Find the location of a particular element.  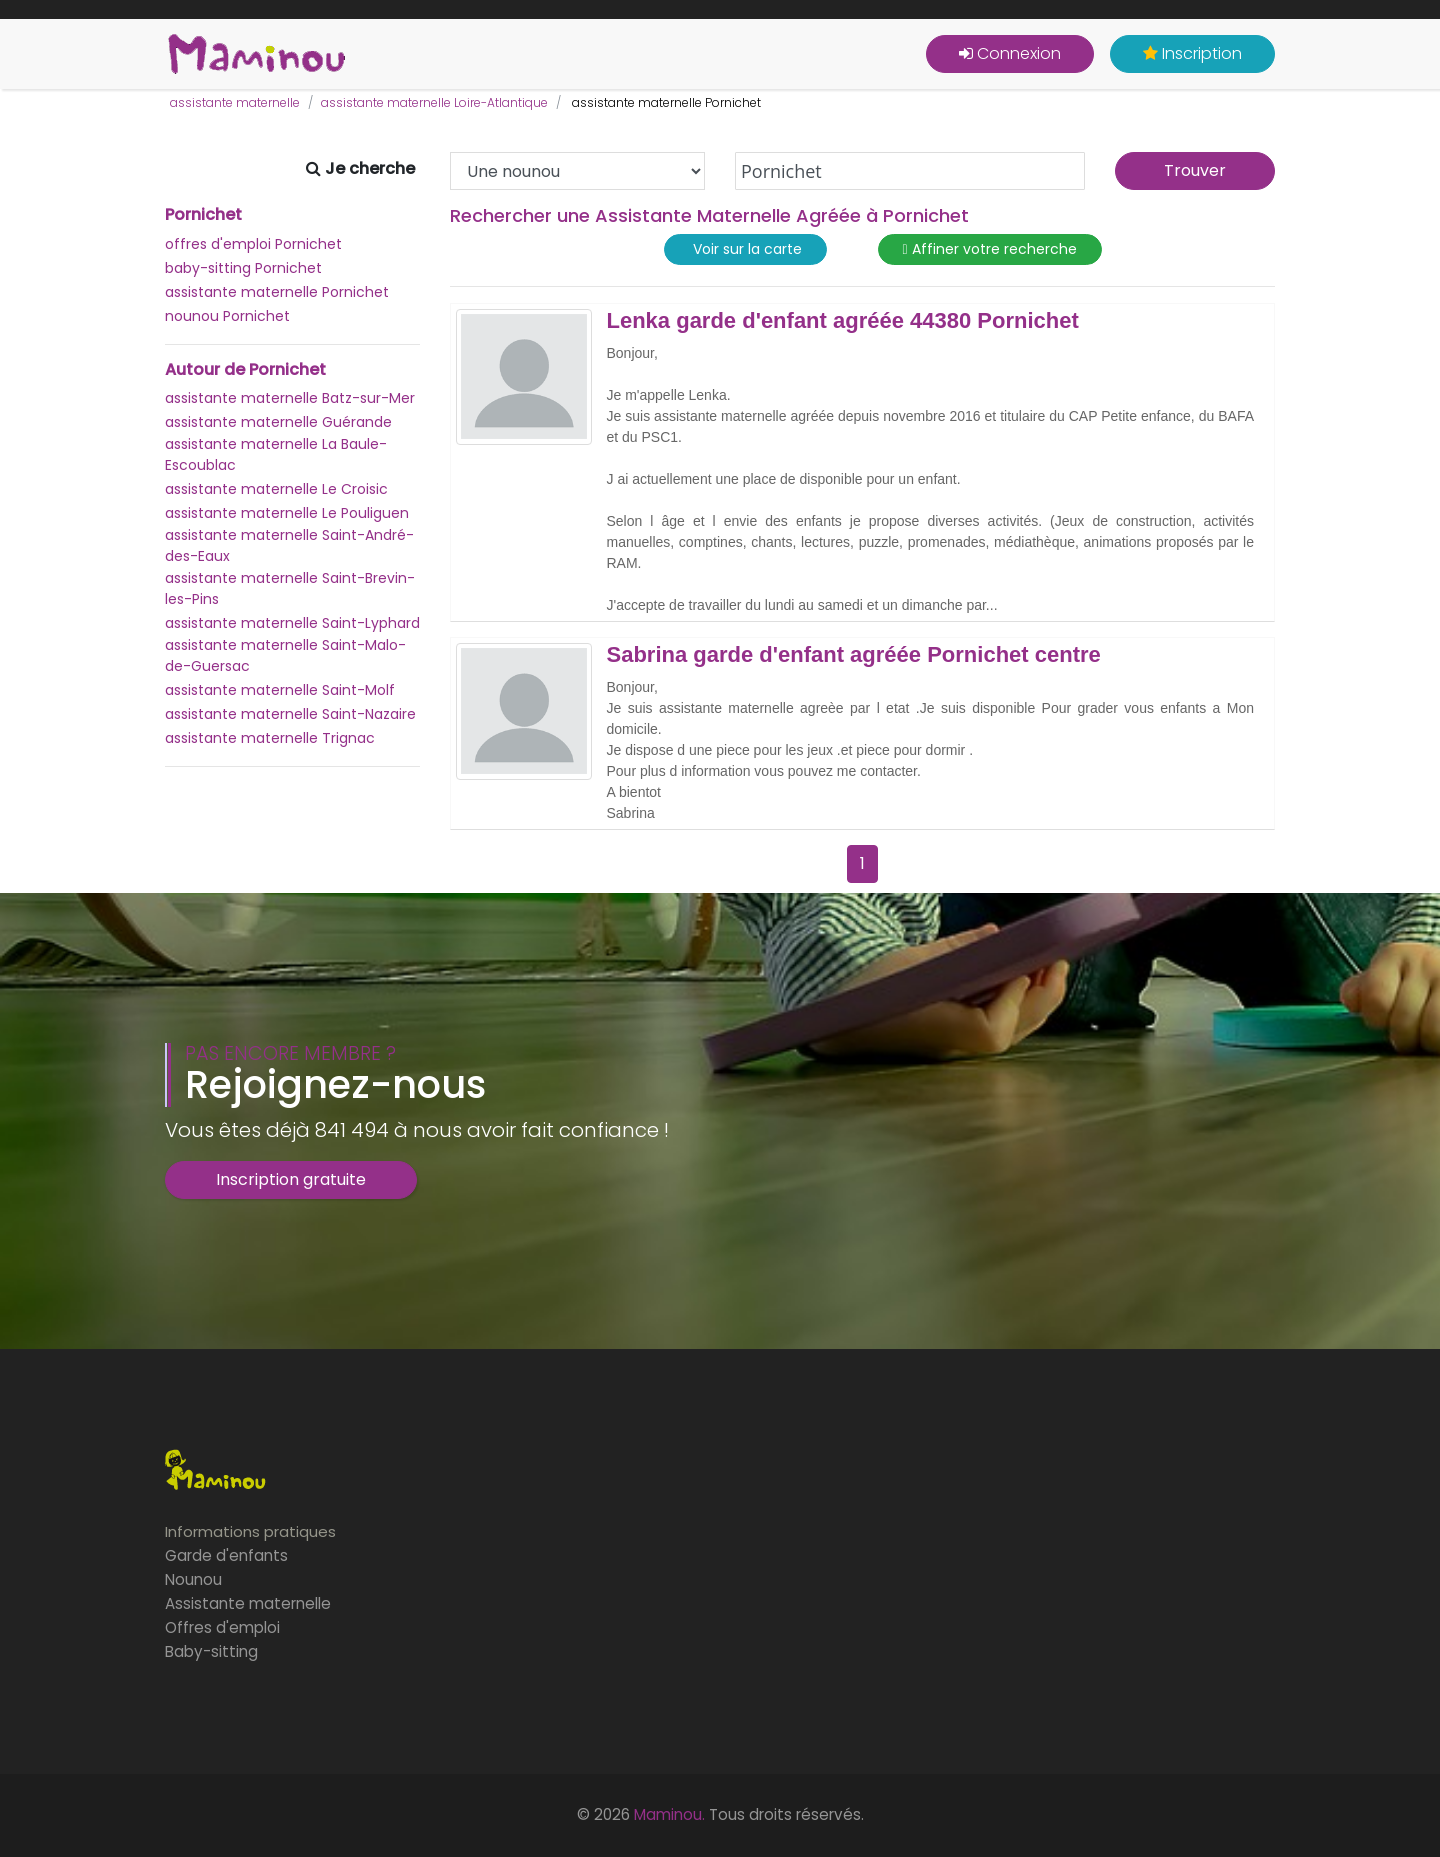

Trouver is located at coordinates (1195, 170).